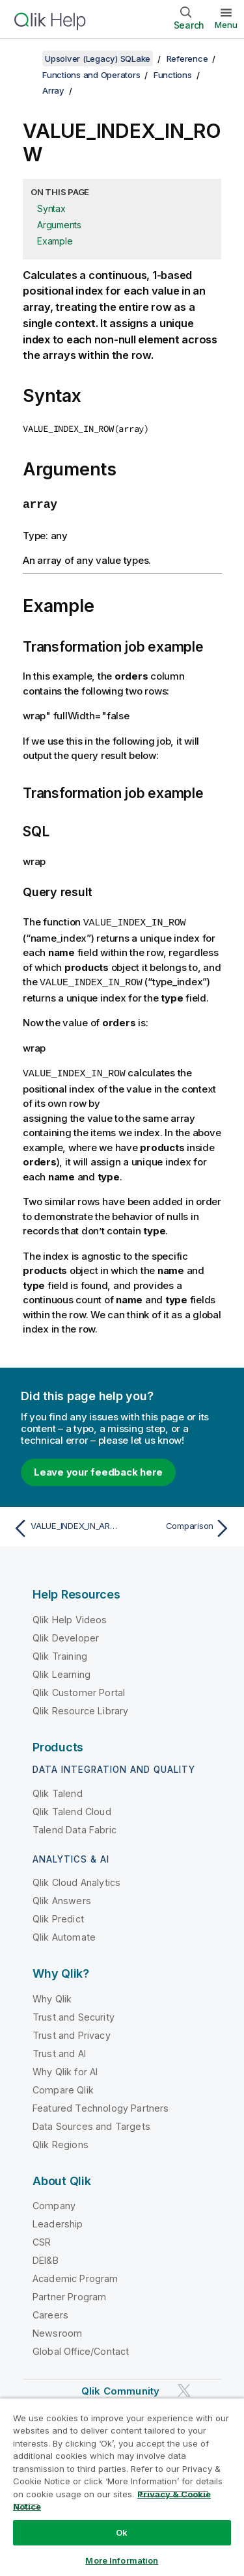 The height and width of the screenshot is (2576, 244). What do you see at coordinates (66, 1634) in the screenshot?
I see `Qlik Developer` at bounding box center [66, 1634].